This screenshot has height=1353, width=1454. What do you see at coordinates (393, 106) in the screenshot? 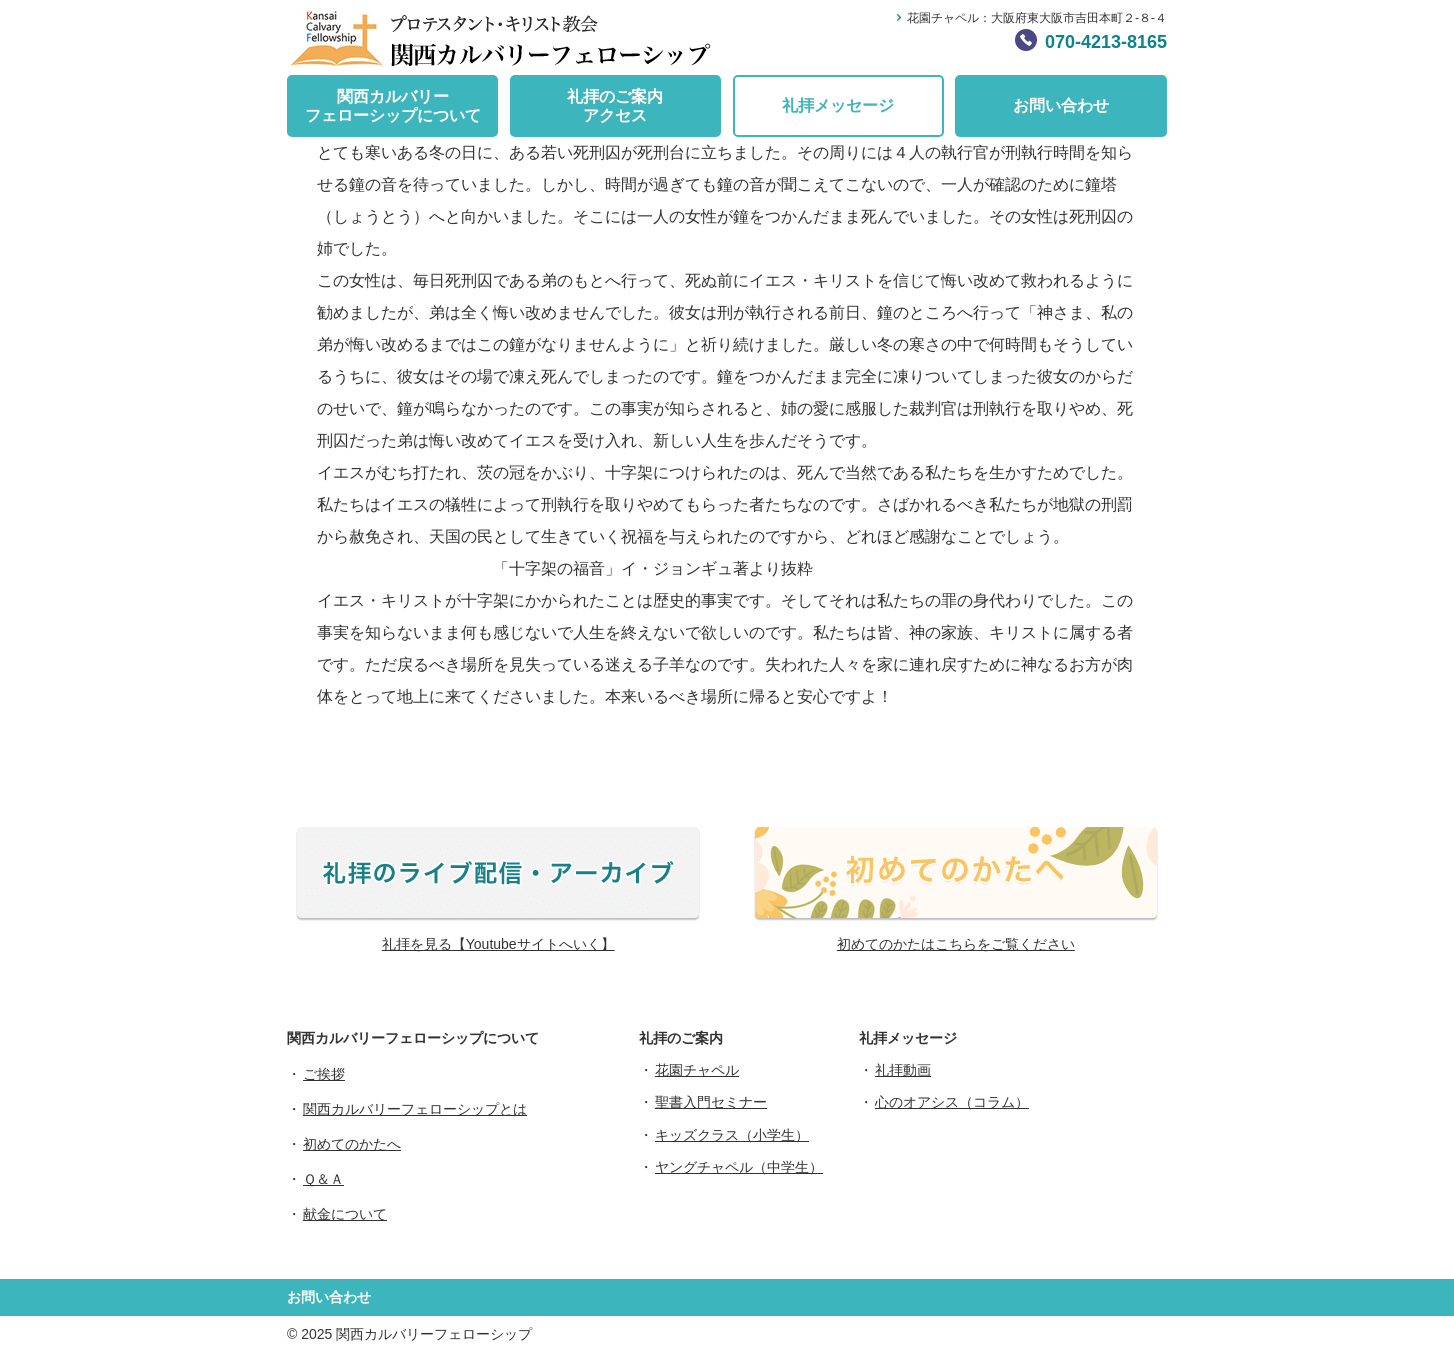
I see `関西カルバリーフェローシップについて` at bounding box center [393, 106].